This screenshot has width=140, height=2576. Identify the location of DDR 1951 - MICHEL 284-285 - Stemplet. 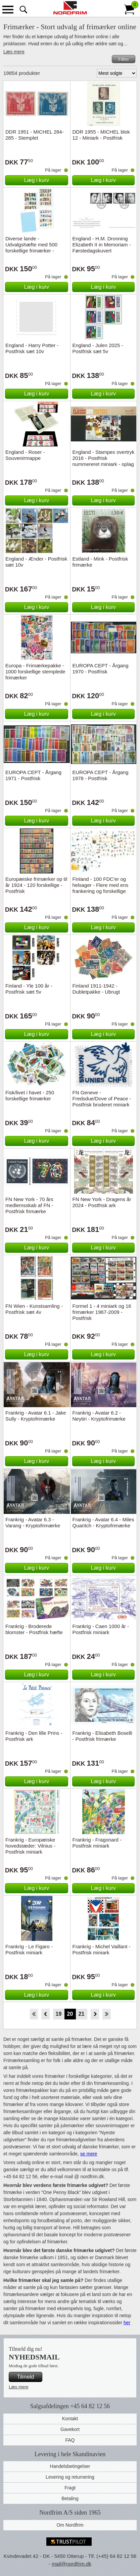
(34, 135).